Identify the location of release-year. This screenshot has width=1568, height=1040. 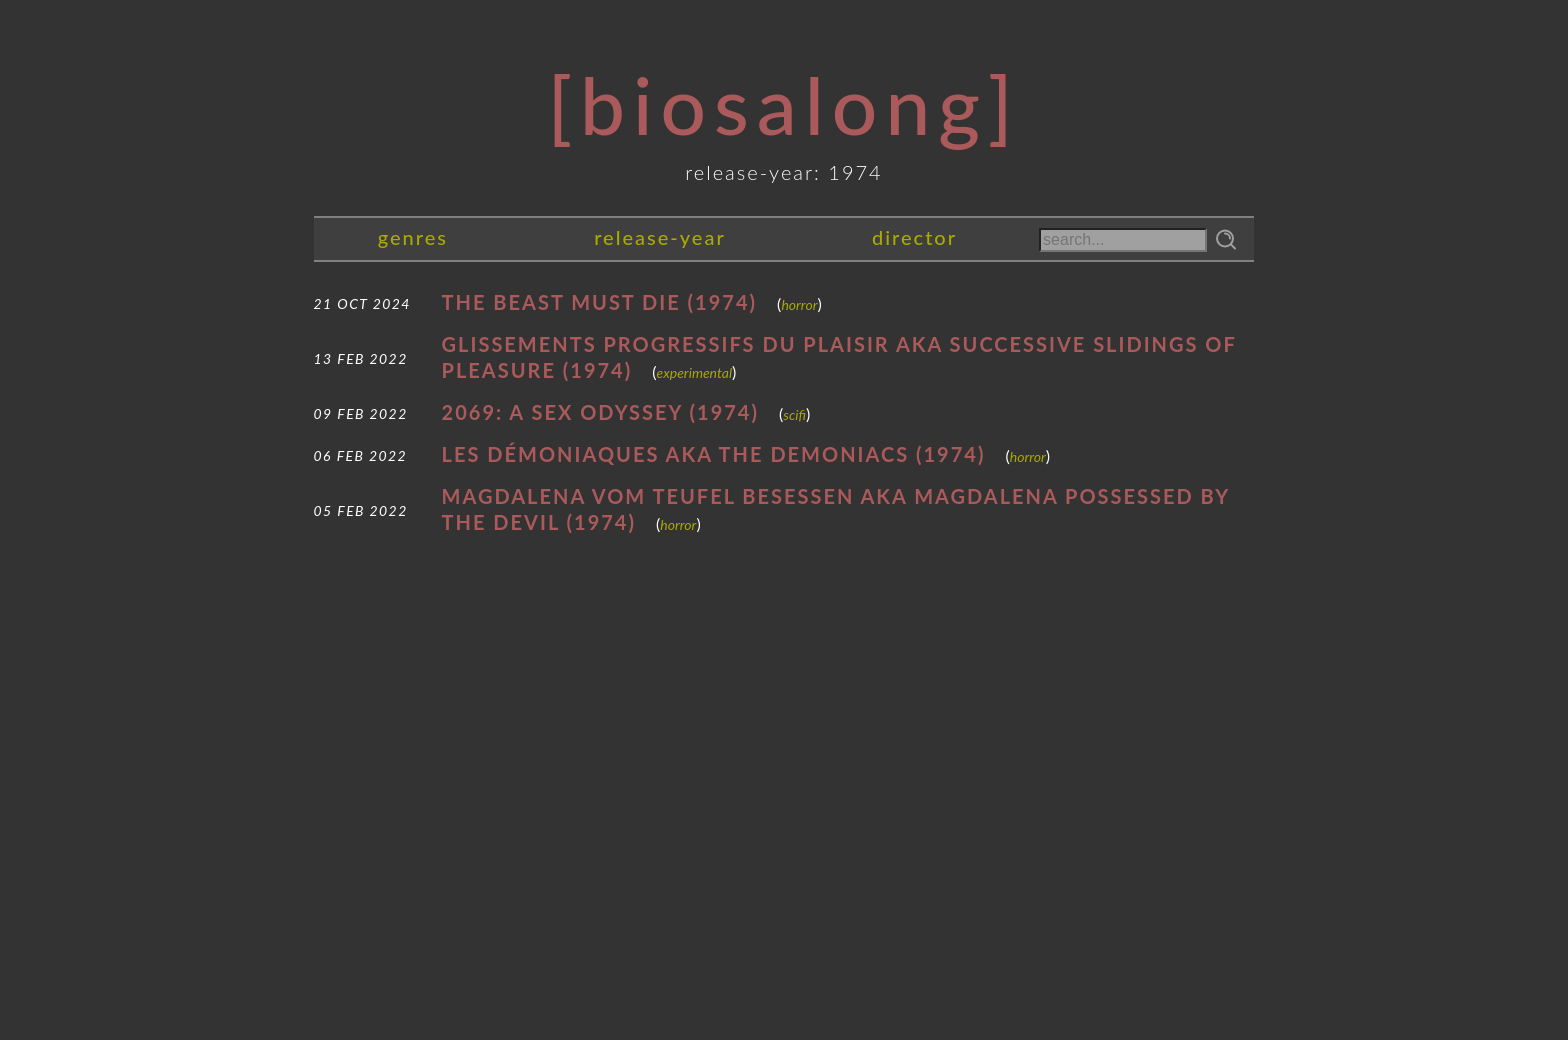
(660, 237).